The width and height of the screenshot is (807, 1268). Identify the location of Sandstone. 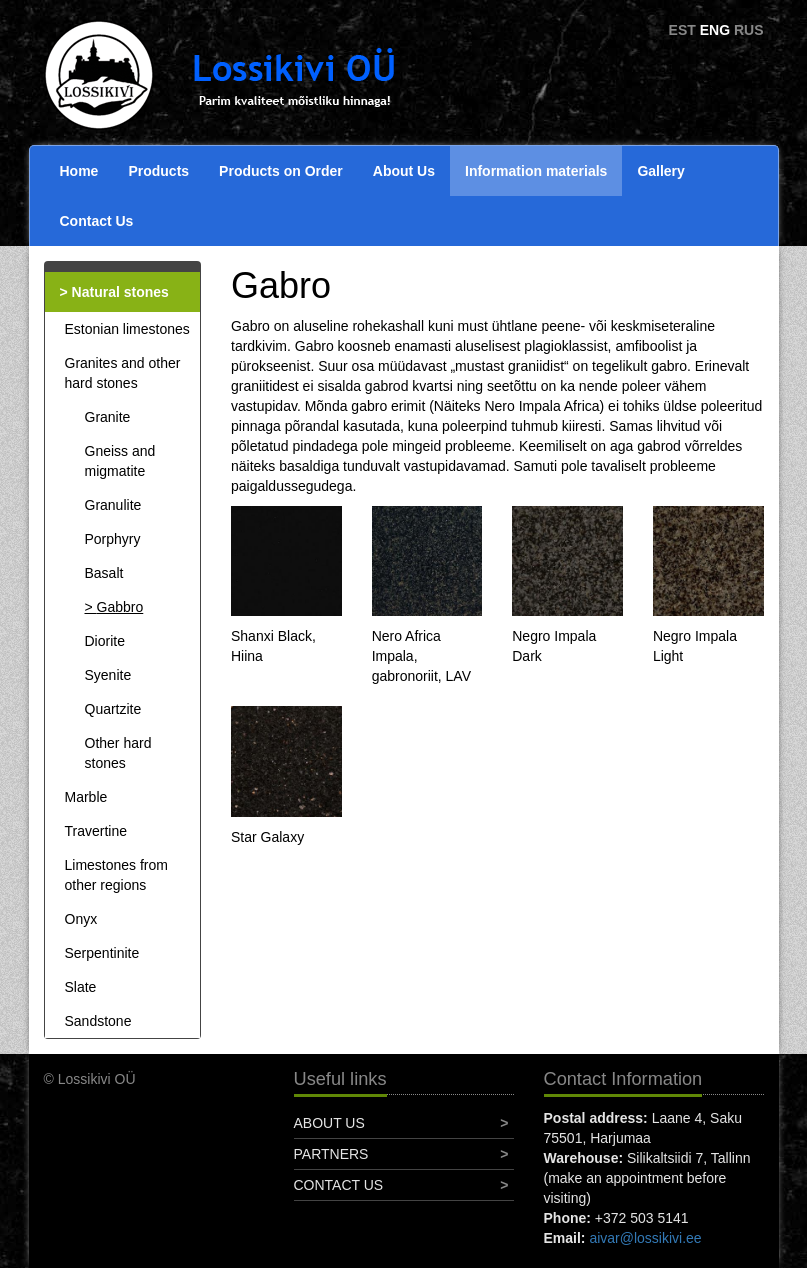
(98, 1021).